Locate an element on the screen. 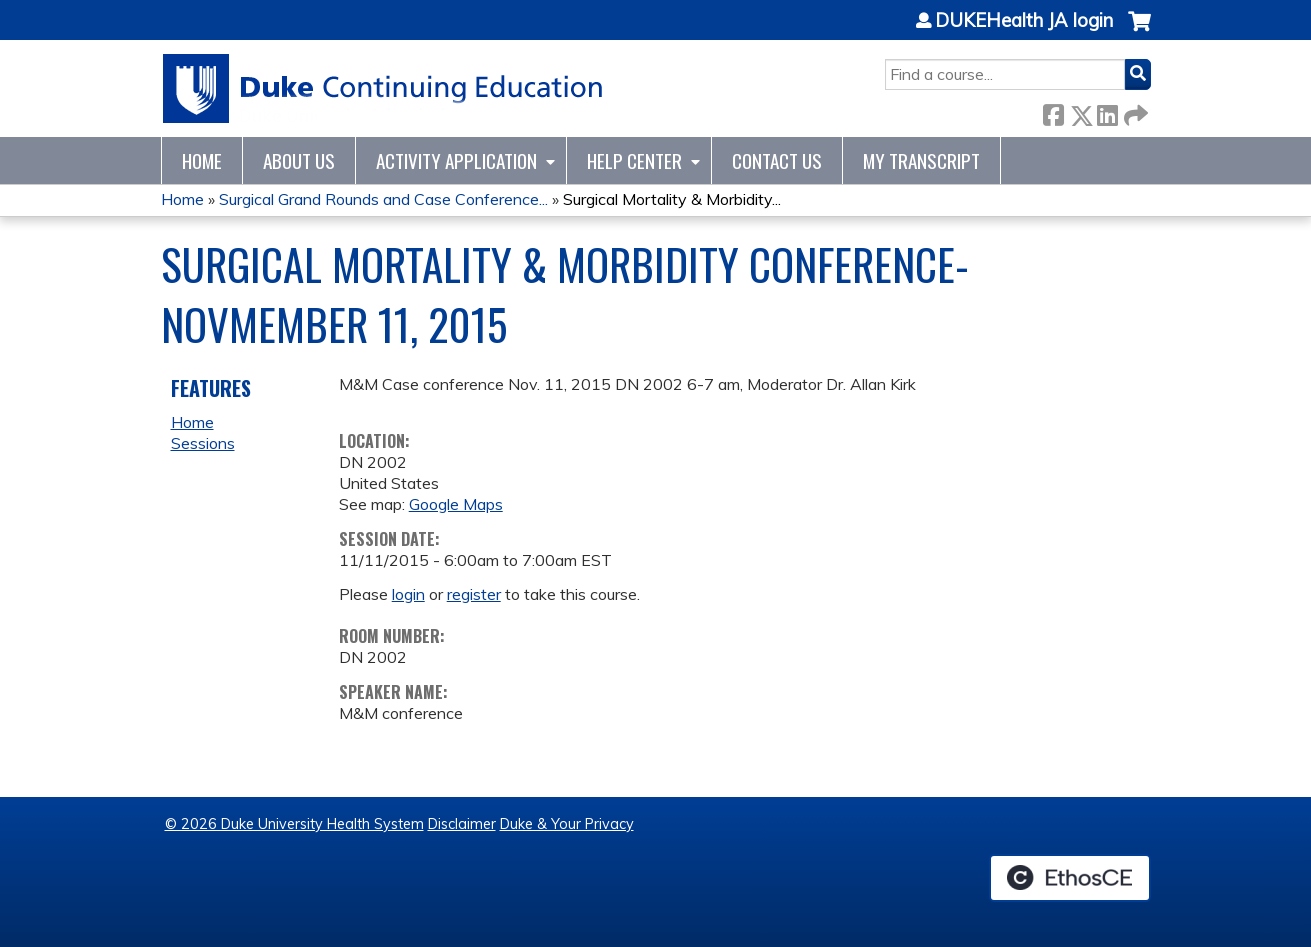  Surgical Mortality & Morbidity... is located at coordinates (672, 199).